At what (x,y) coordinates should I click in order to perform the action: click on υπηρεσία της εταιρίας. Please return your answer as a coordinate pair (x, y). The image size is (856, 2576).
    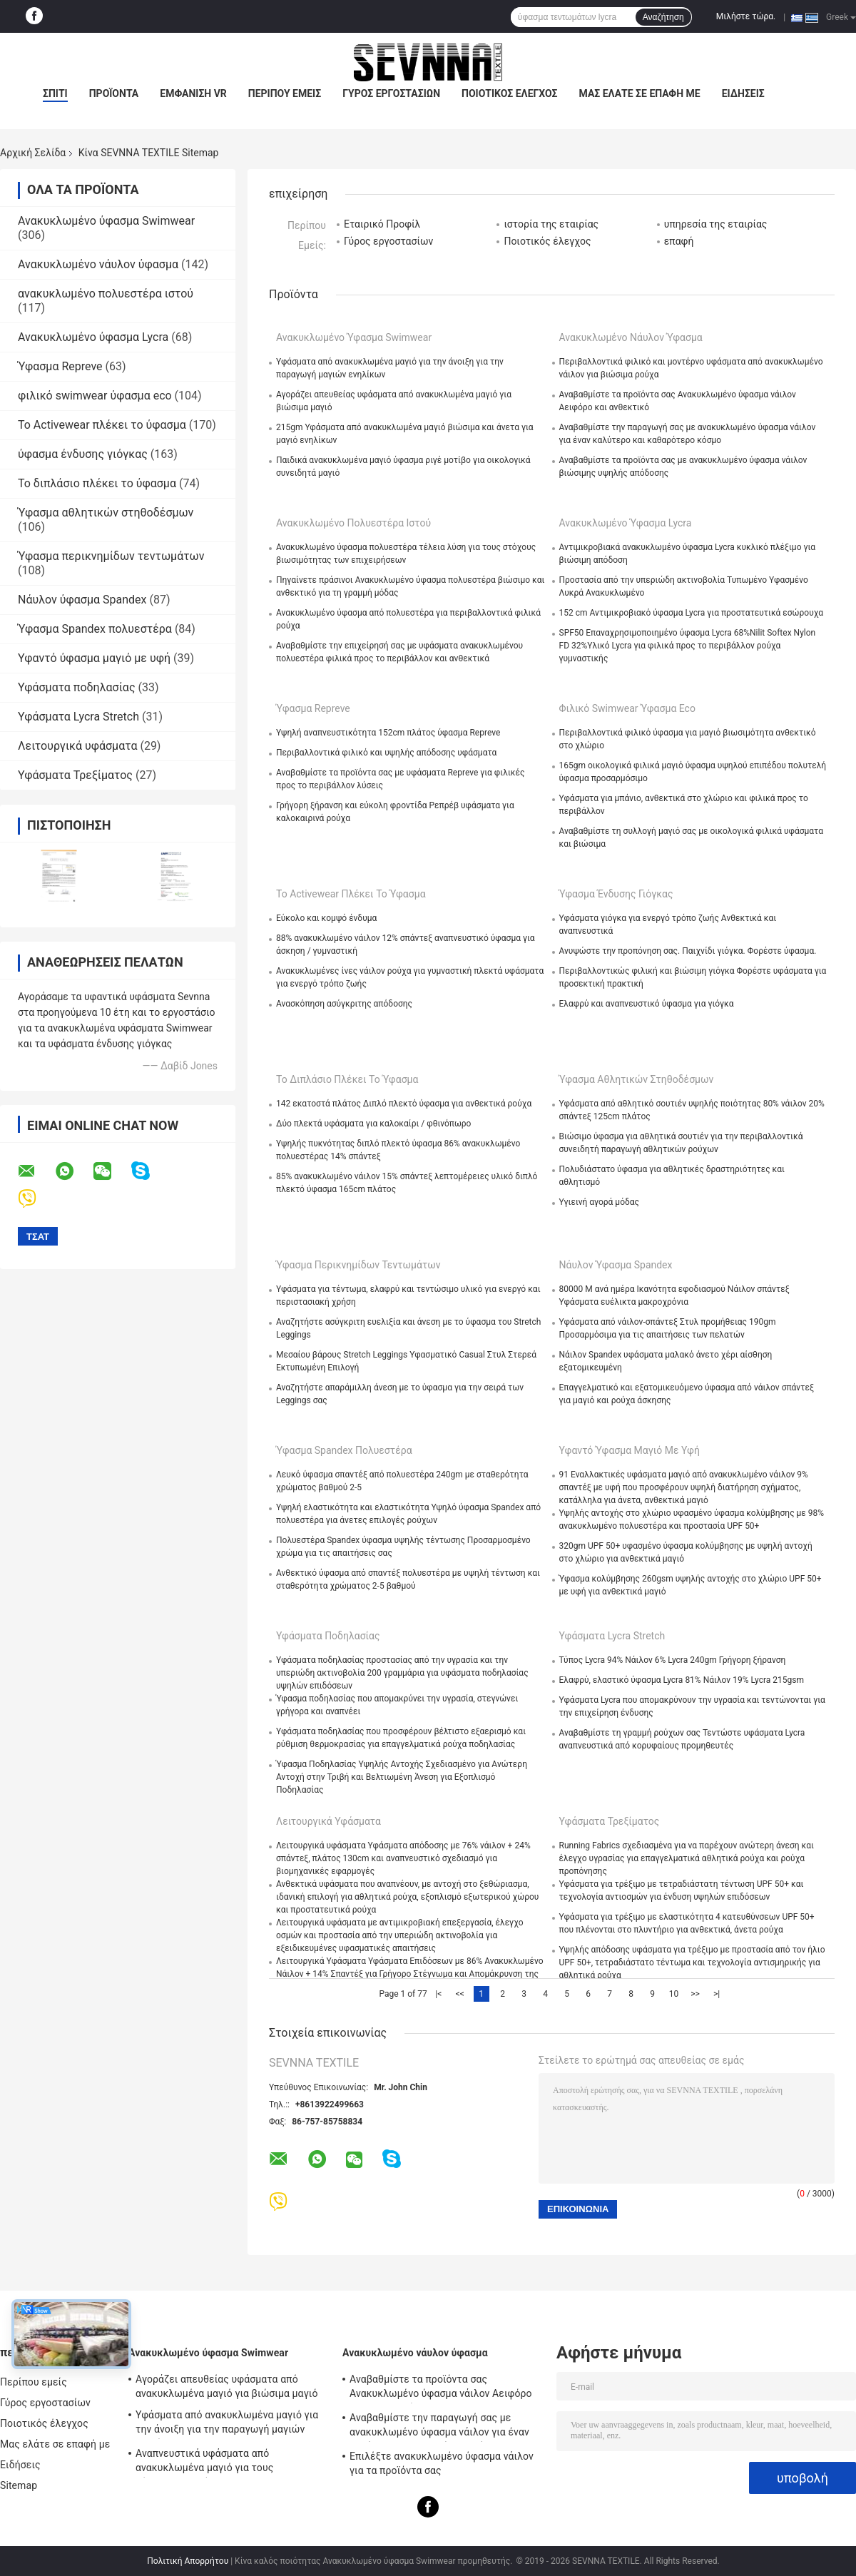
    Looking at the image, I should click on (716, 224).